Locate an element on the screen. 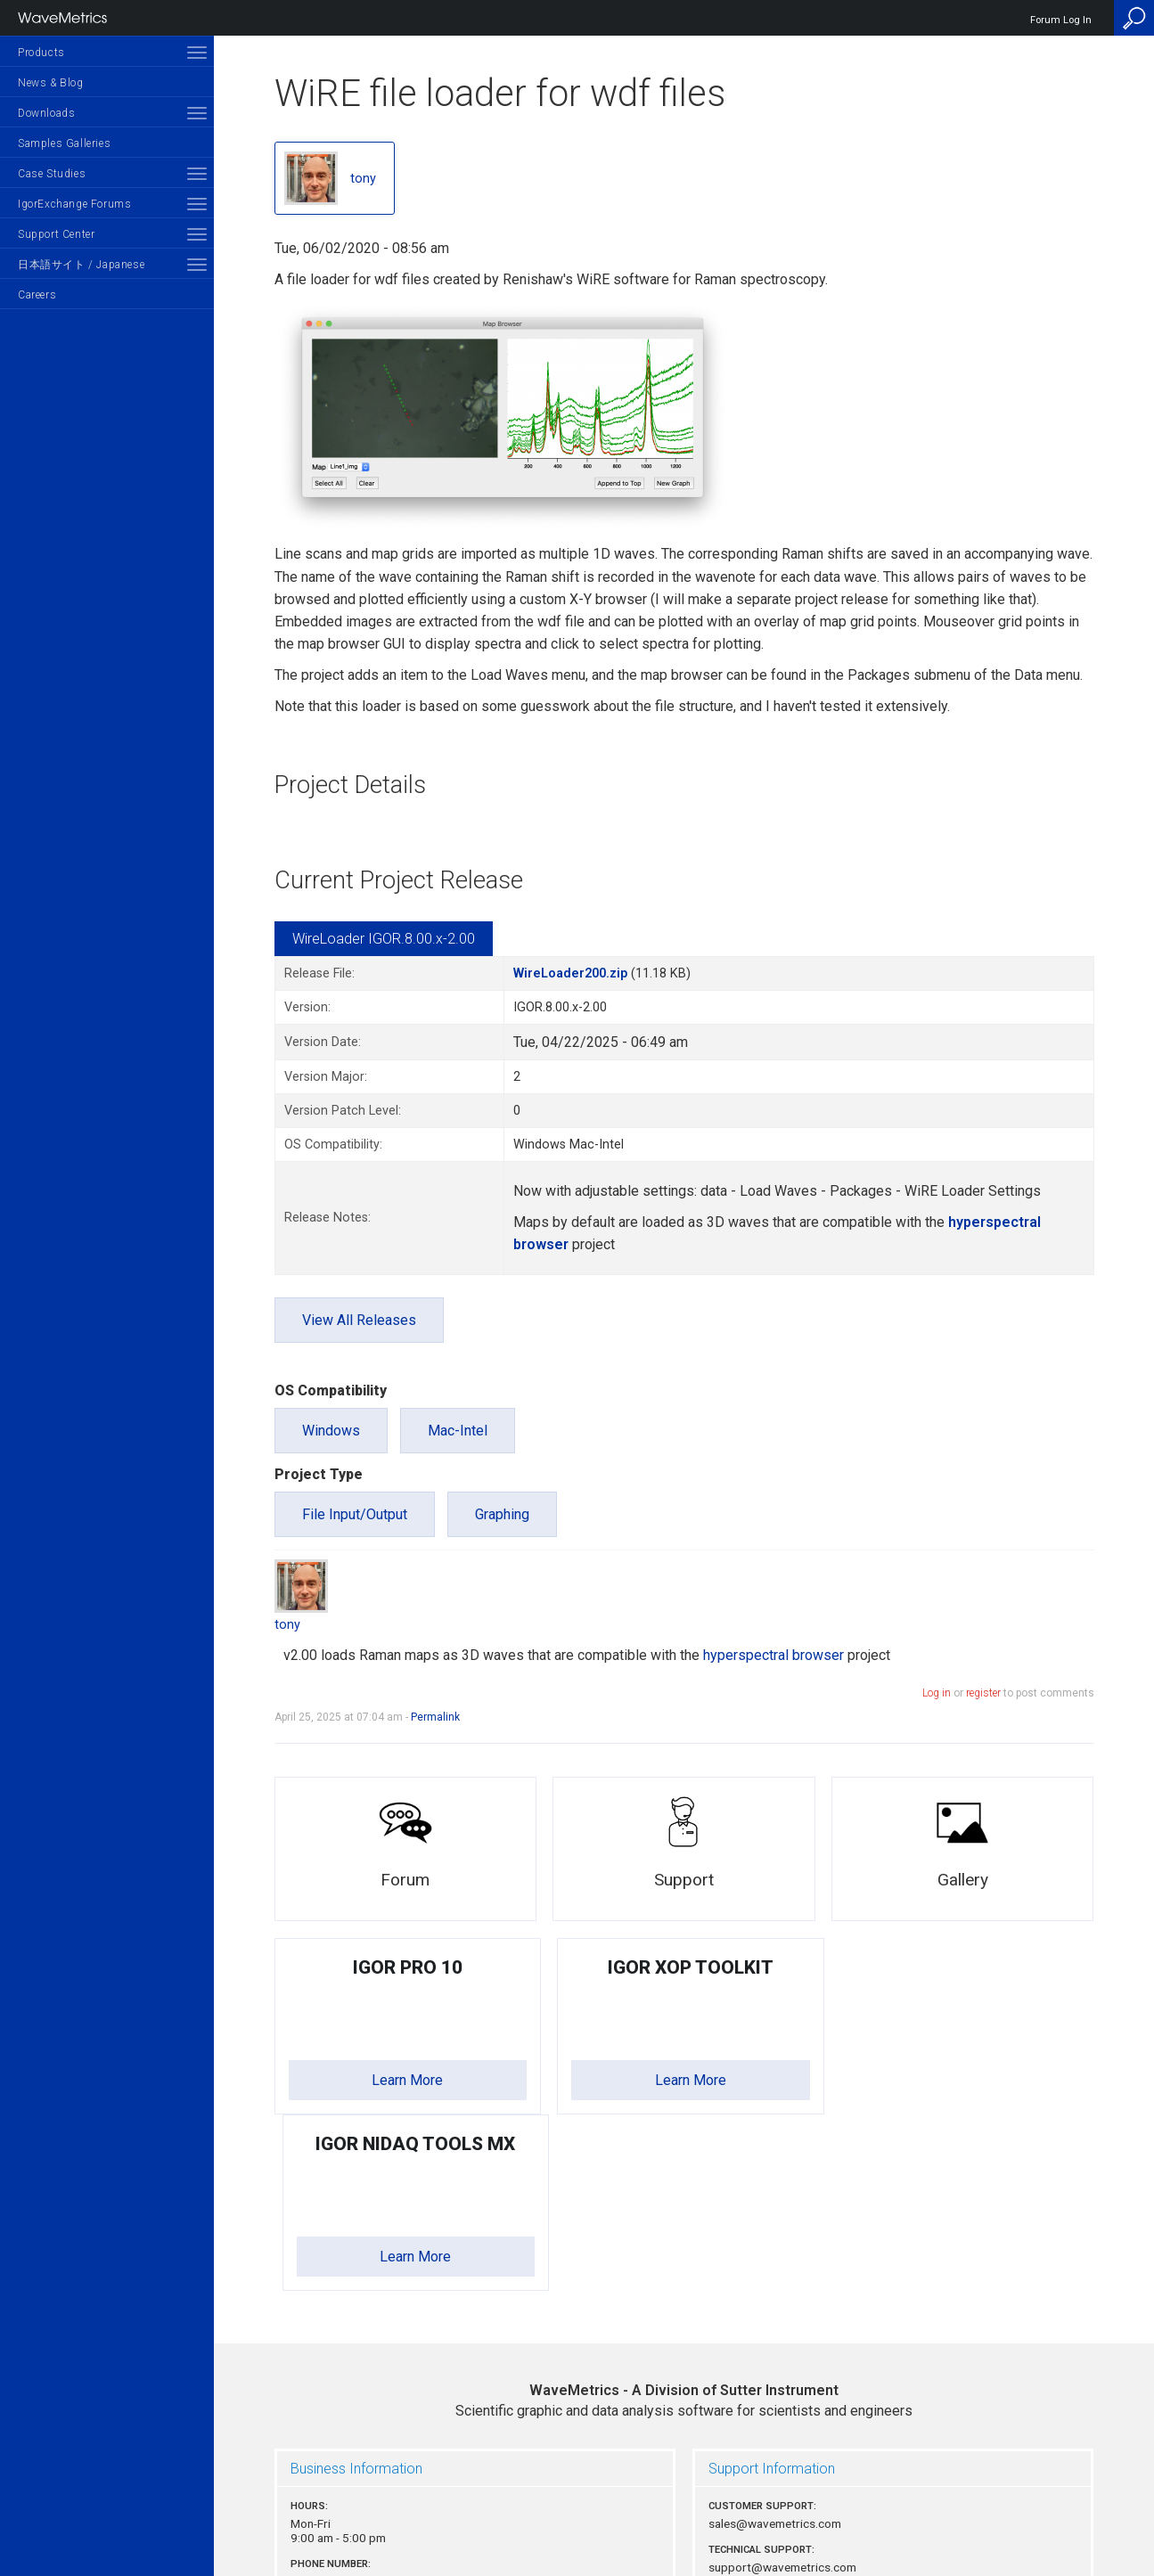 Image resolution: width=1154 pixels, height=2576 pixels. Careers is located at coordinates (37, 295).